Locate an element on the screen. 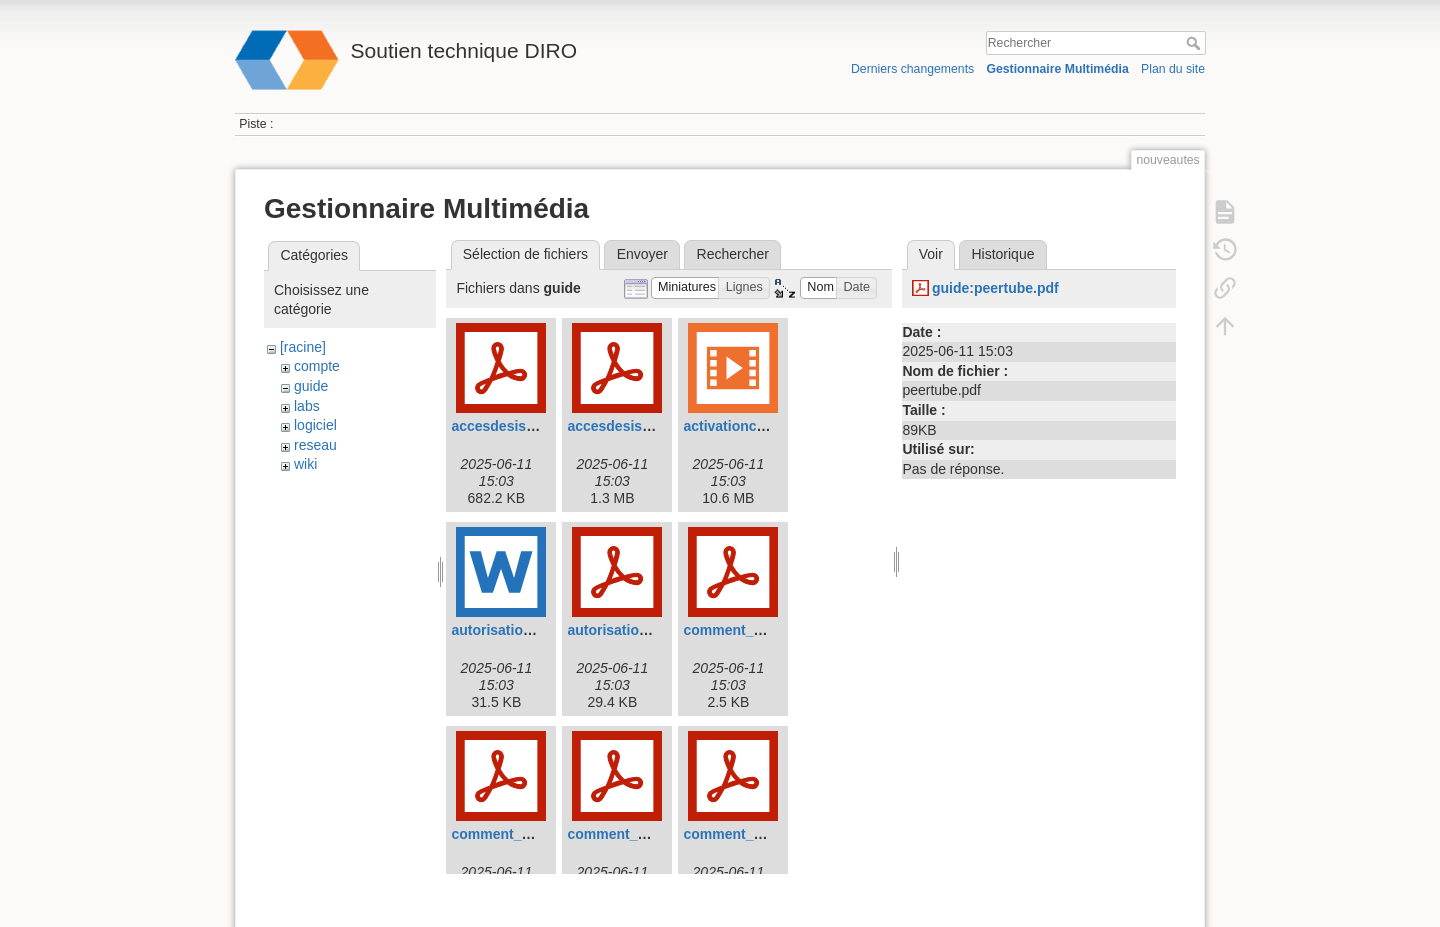 This screenshot has width=1440, height=927. labs is located at coordinates (307, 406).